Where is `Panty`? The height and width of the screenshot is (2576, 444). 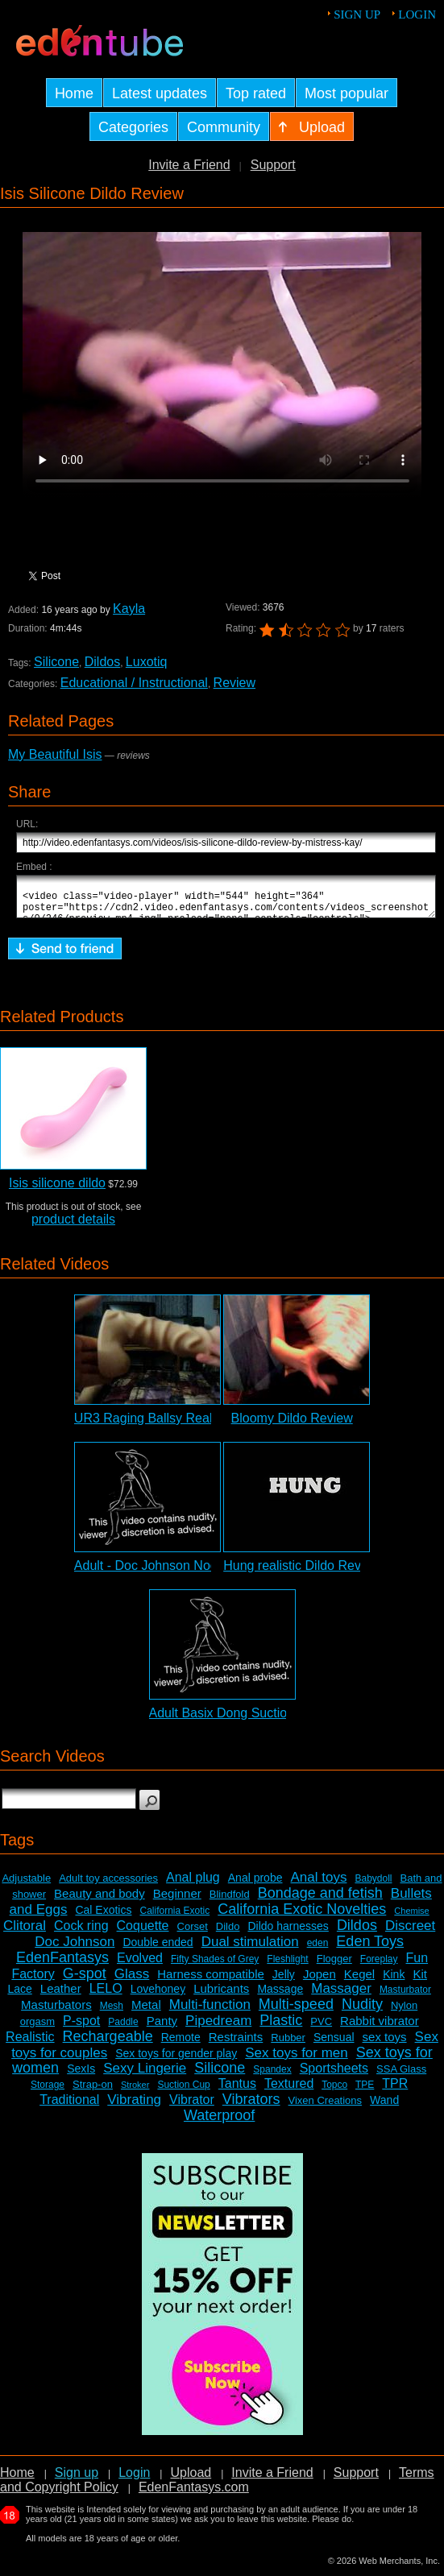 Panty is located at coordinates (162, 2028).